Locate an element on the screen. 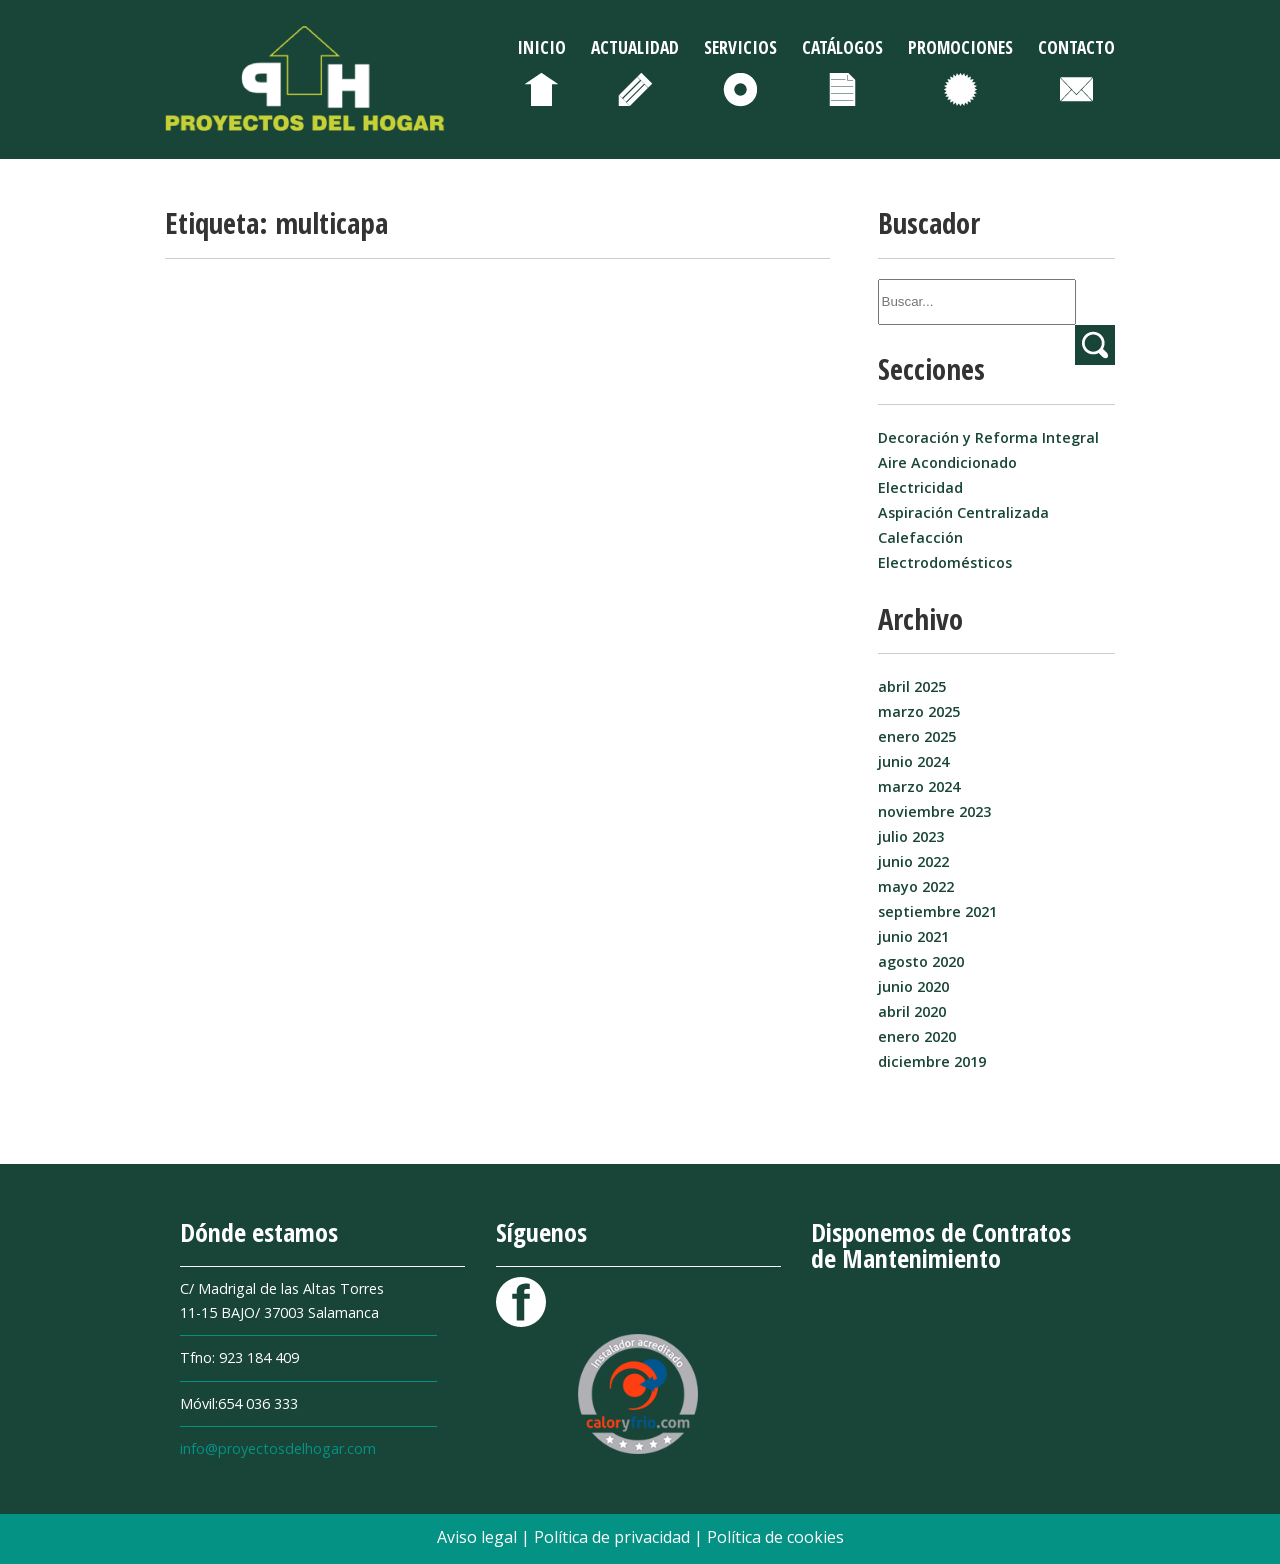  junio 2022 is located at coordinates (913, 861).